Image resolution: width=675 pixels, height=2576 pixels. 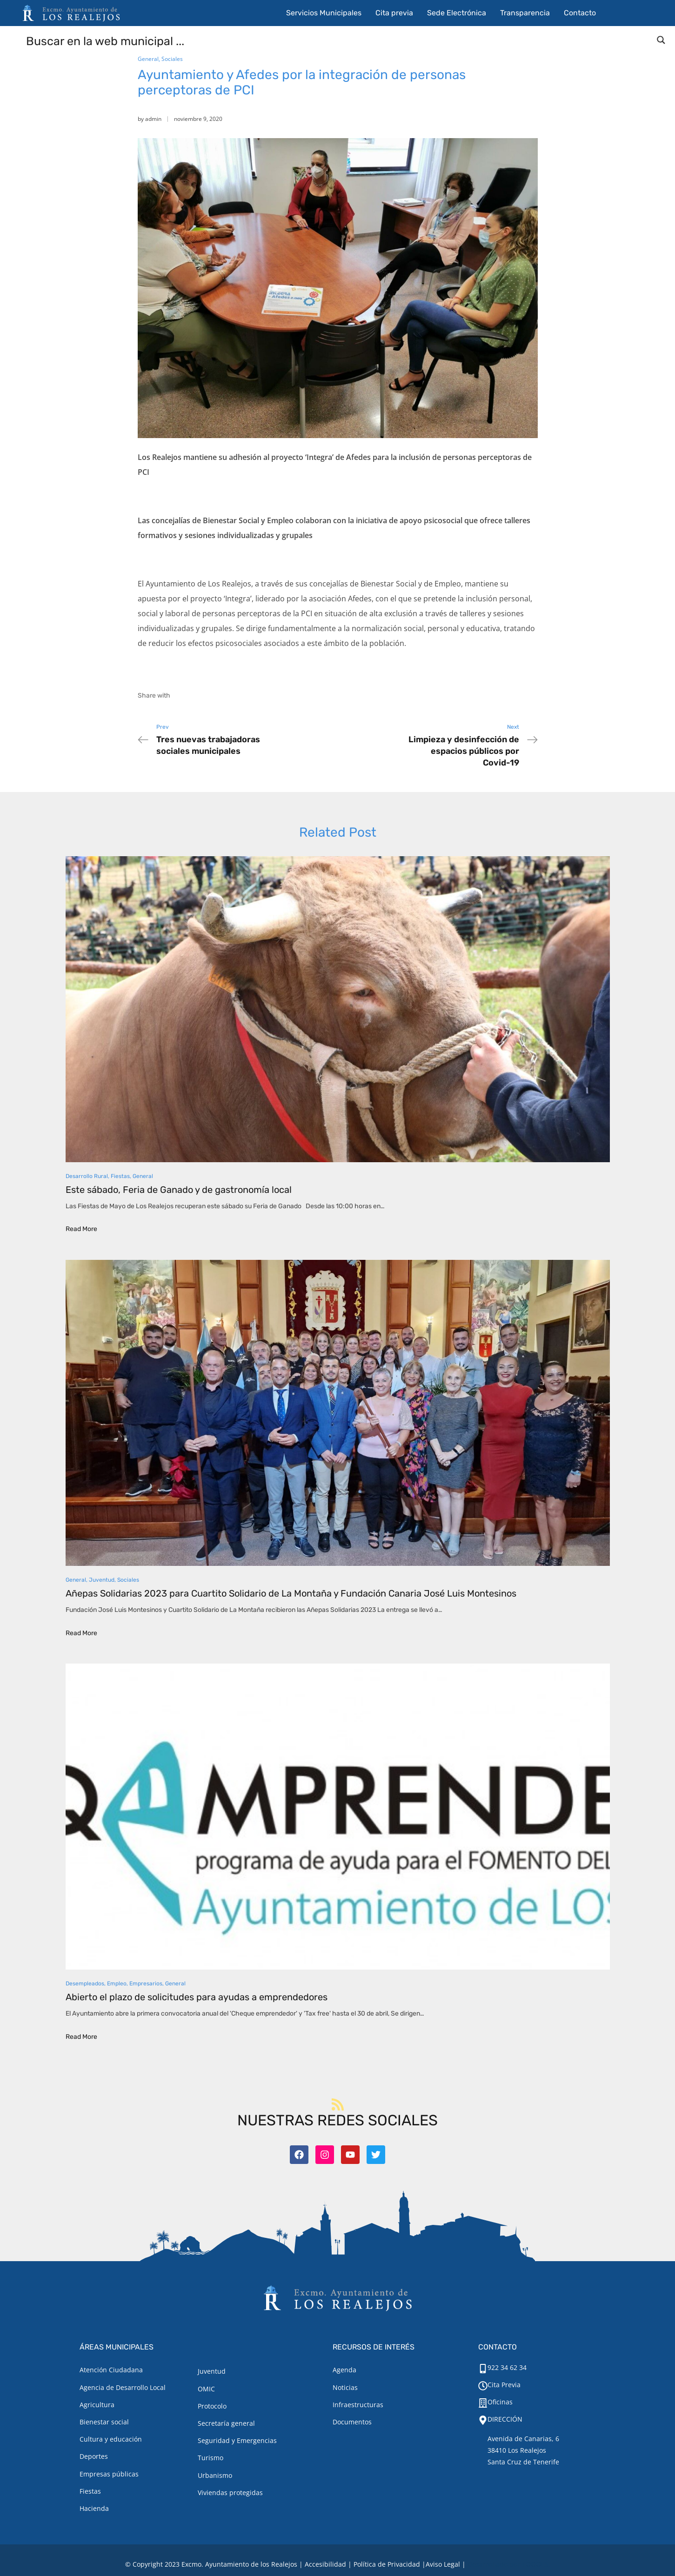 What do you see at coordinates (148, 59) in the screenshot?
I see `General` at bounding box center [148, 59].